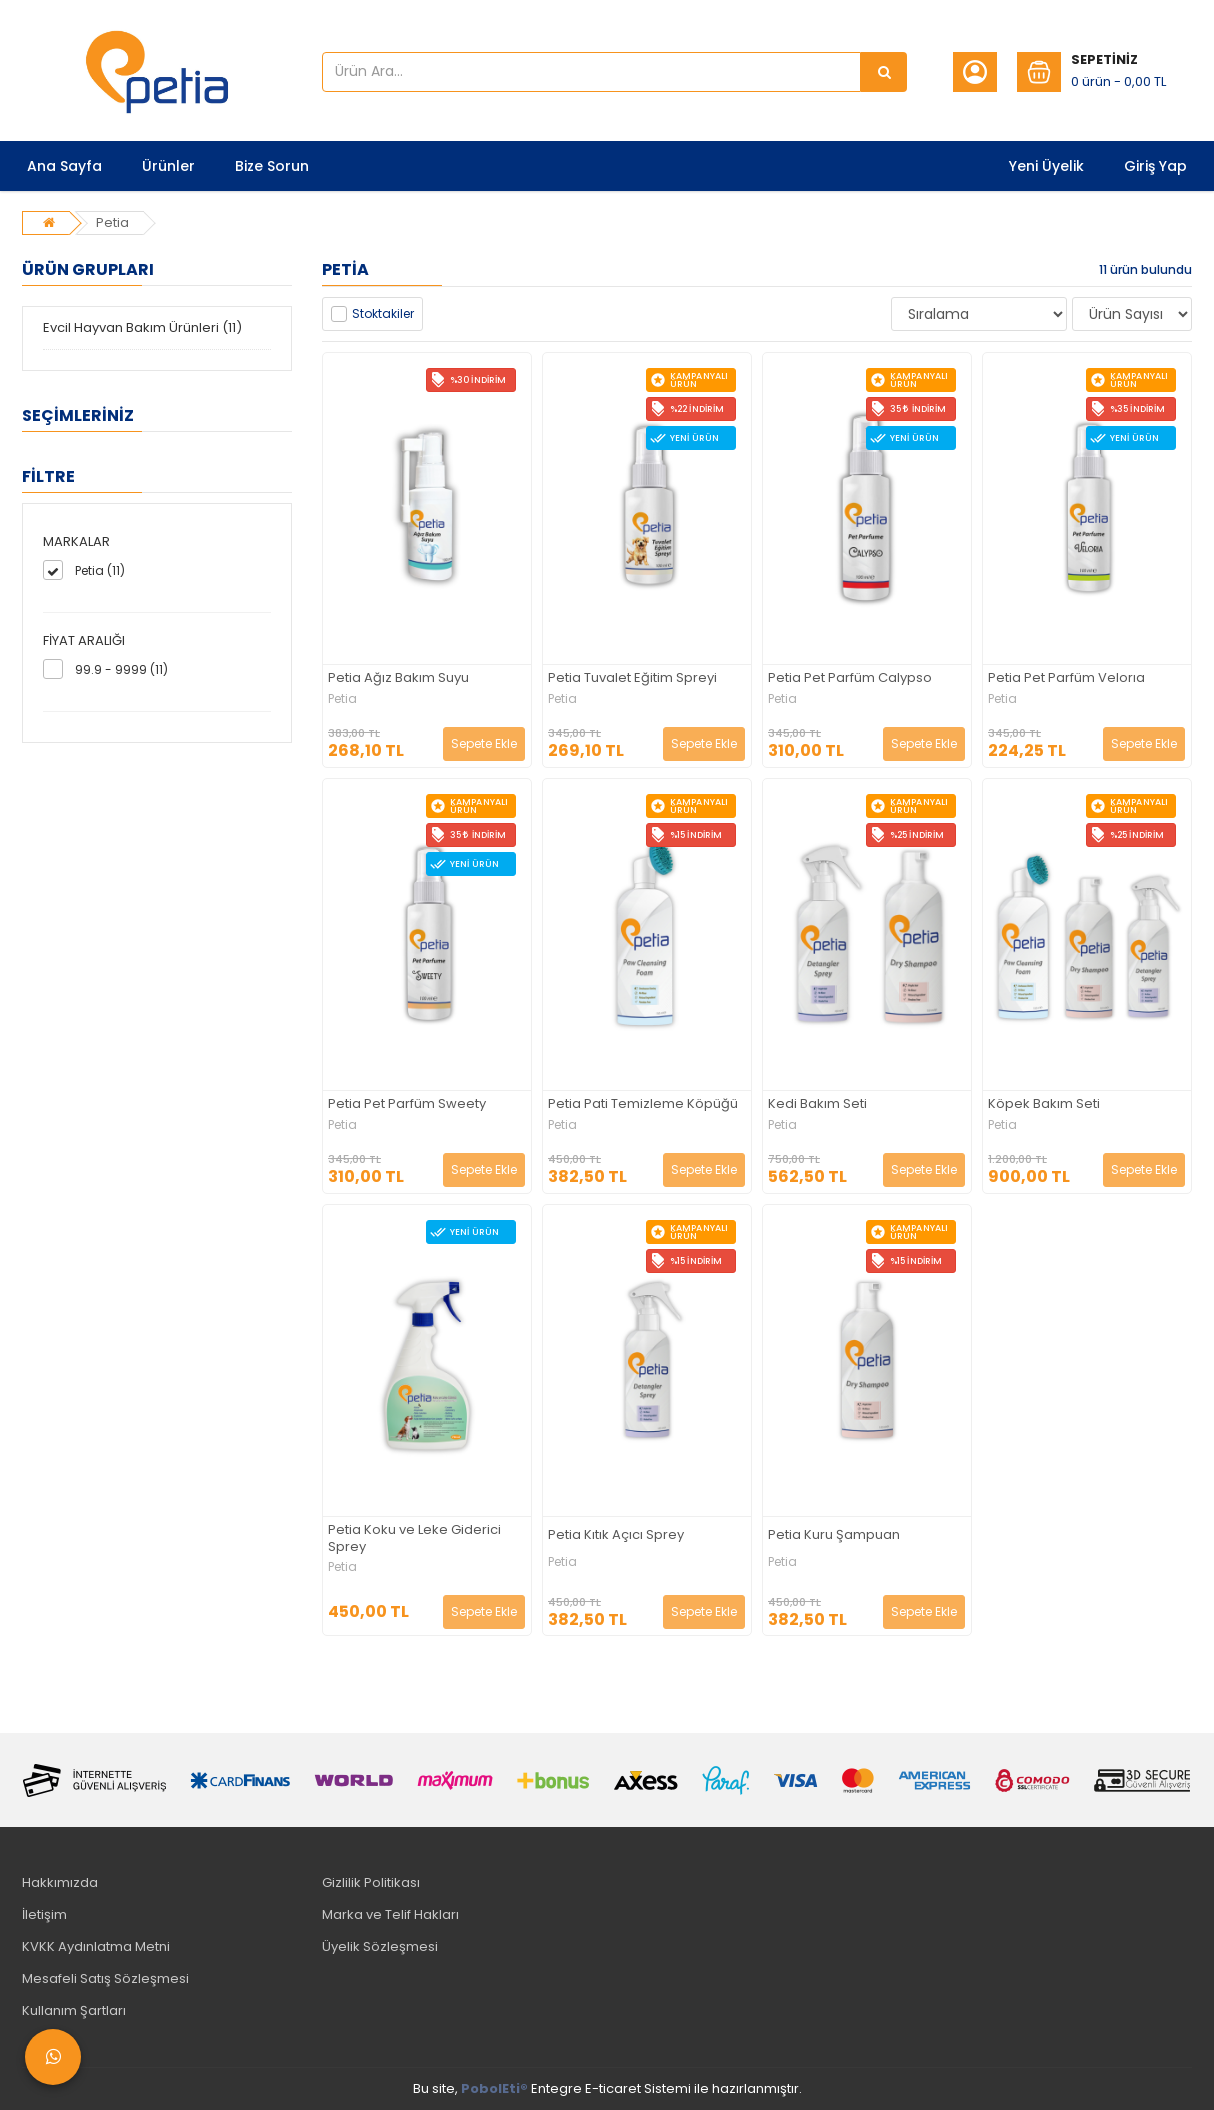  I want to click on PobolEti®, so click(494, 2088).